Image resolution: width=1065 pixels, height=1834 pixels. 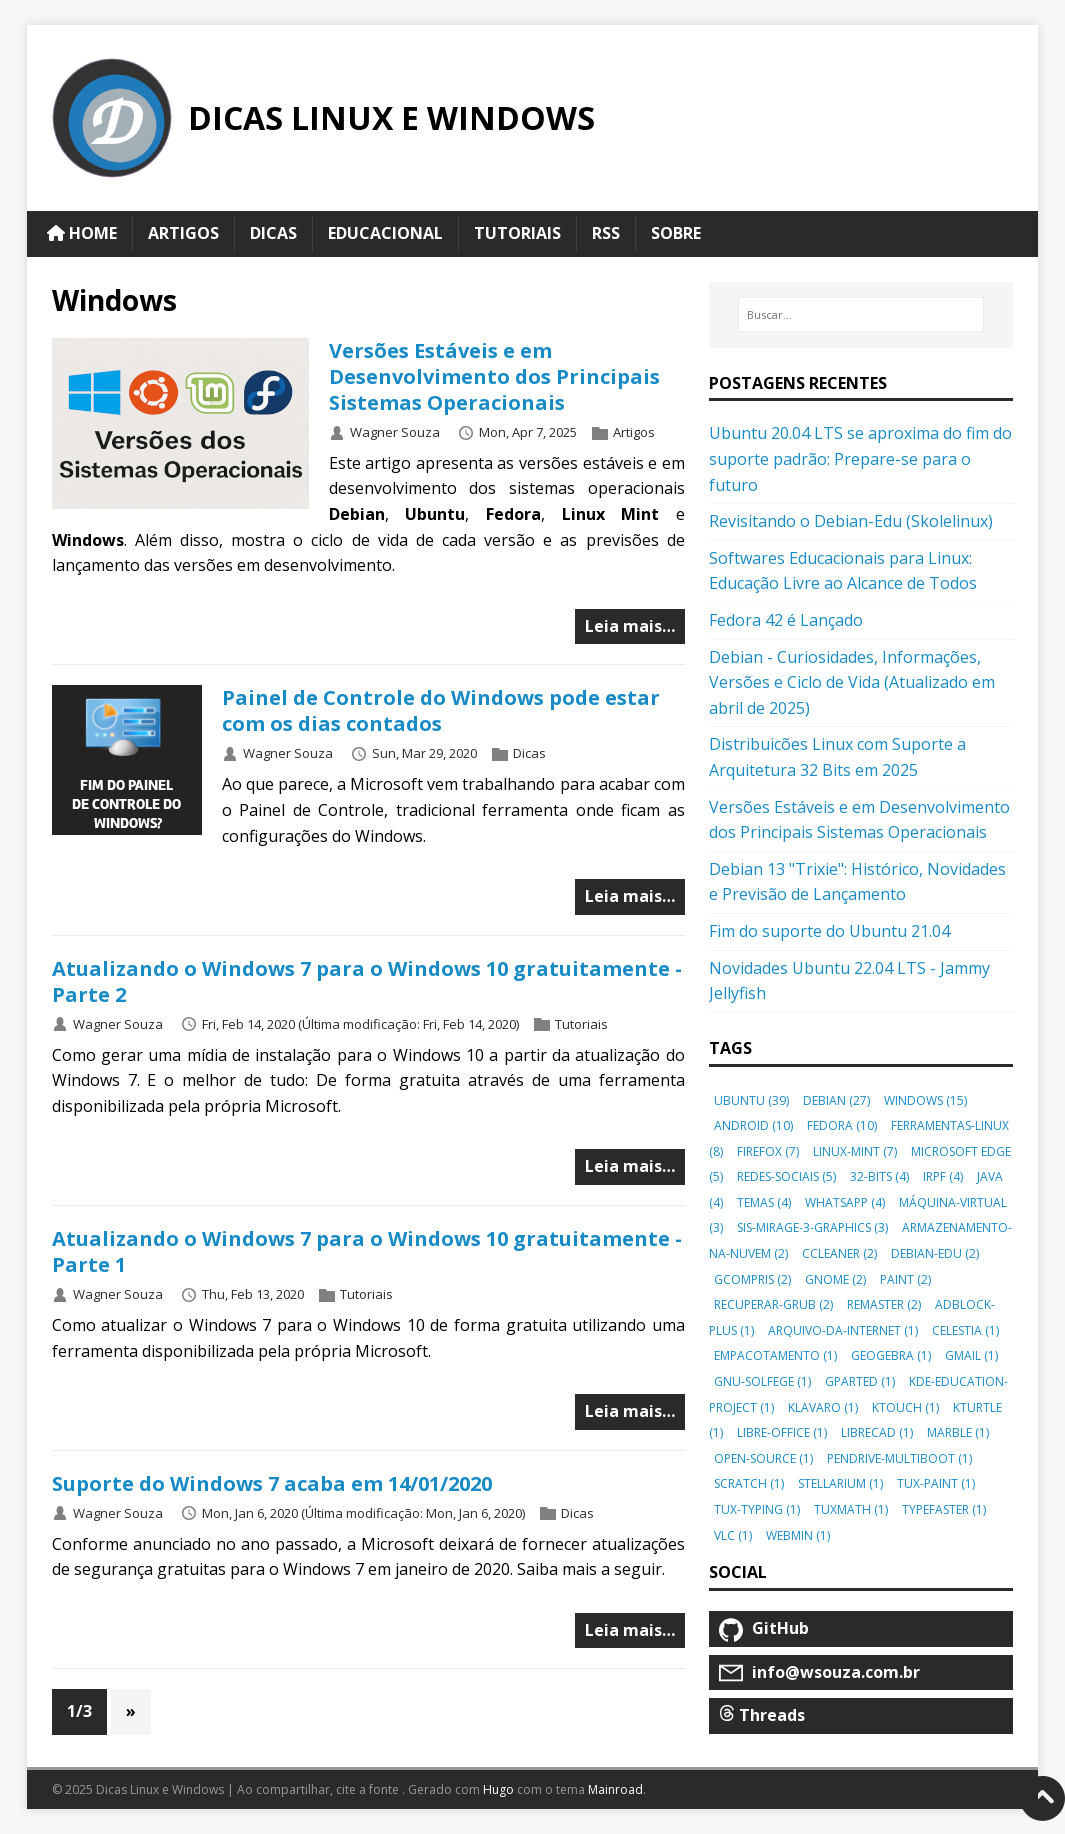 What do you see at coordinates (899, 1458) in the screenshot?
I see `pendrive-multiboot [button]` at bounding box center [899, 1458].